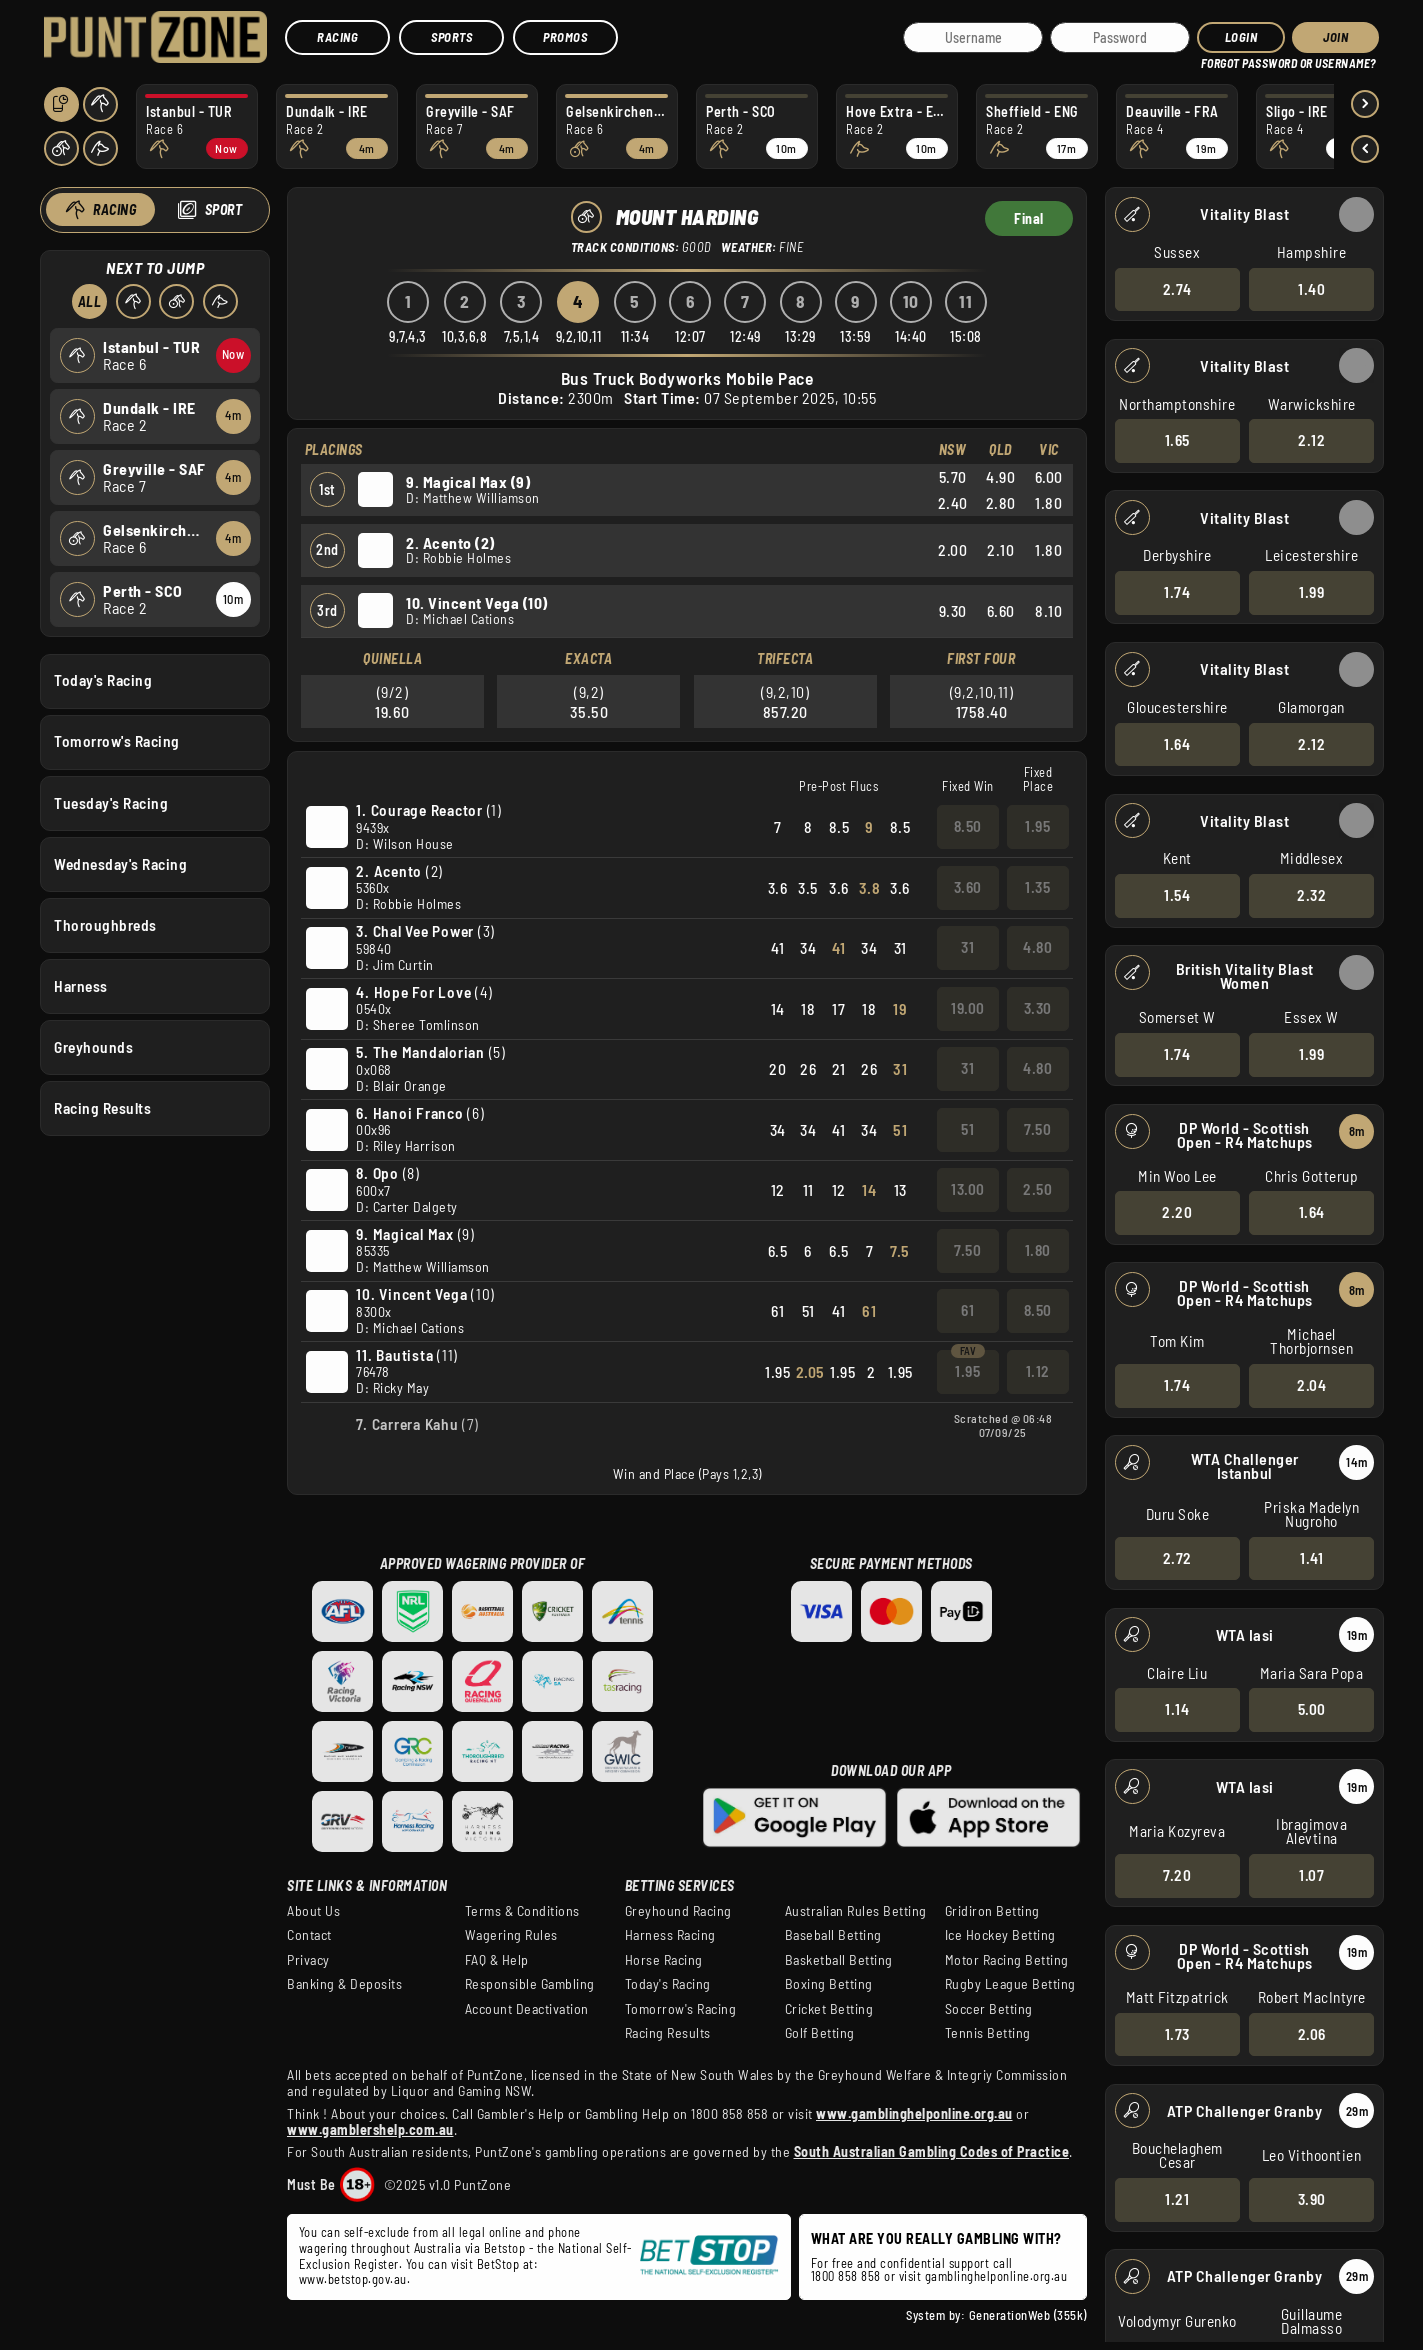 The height and width of the screenshot is (2350, 1423). What do you see at coordinates (1038, 1250) in the screenshot?
I see `1.80 [button]` at bounding box center [1038, 1250].